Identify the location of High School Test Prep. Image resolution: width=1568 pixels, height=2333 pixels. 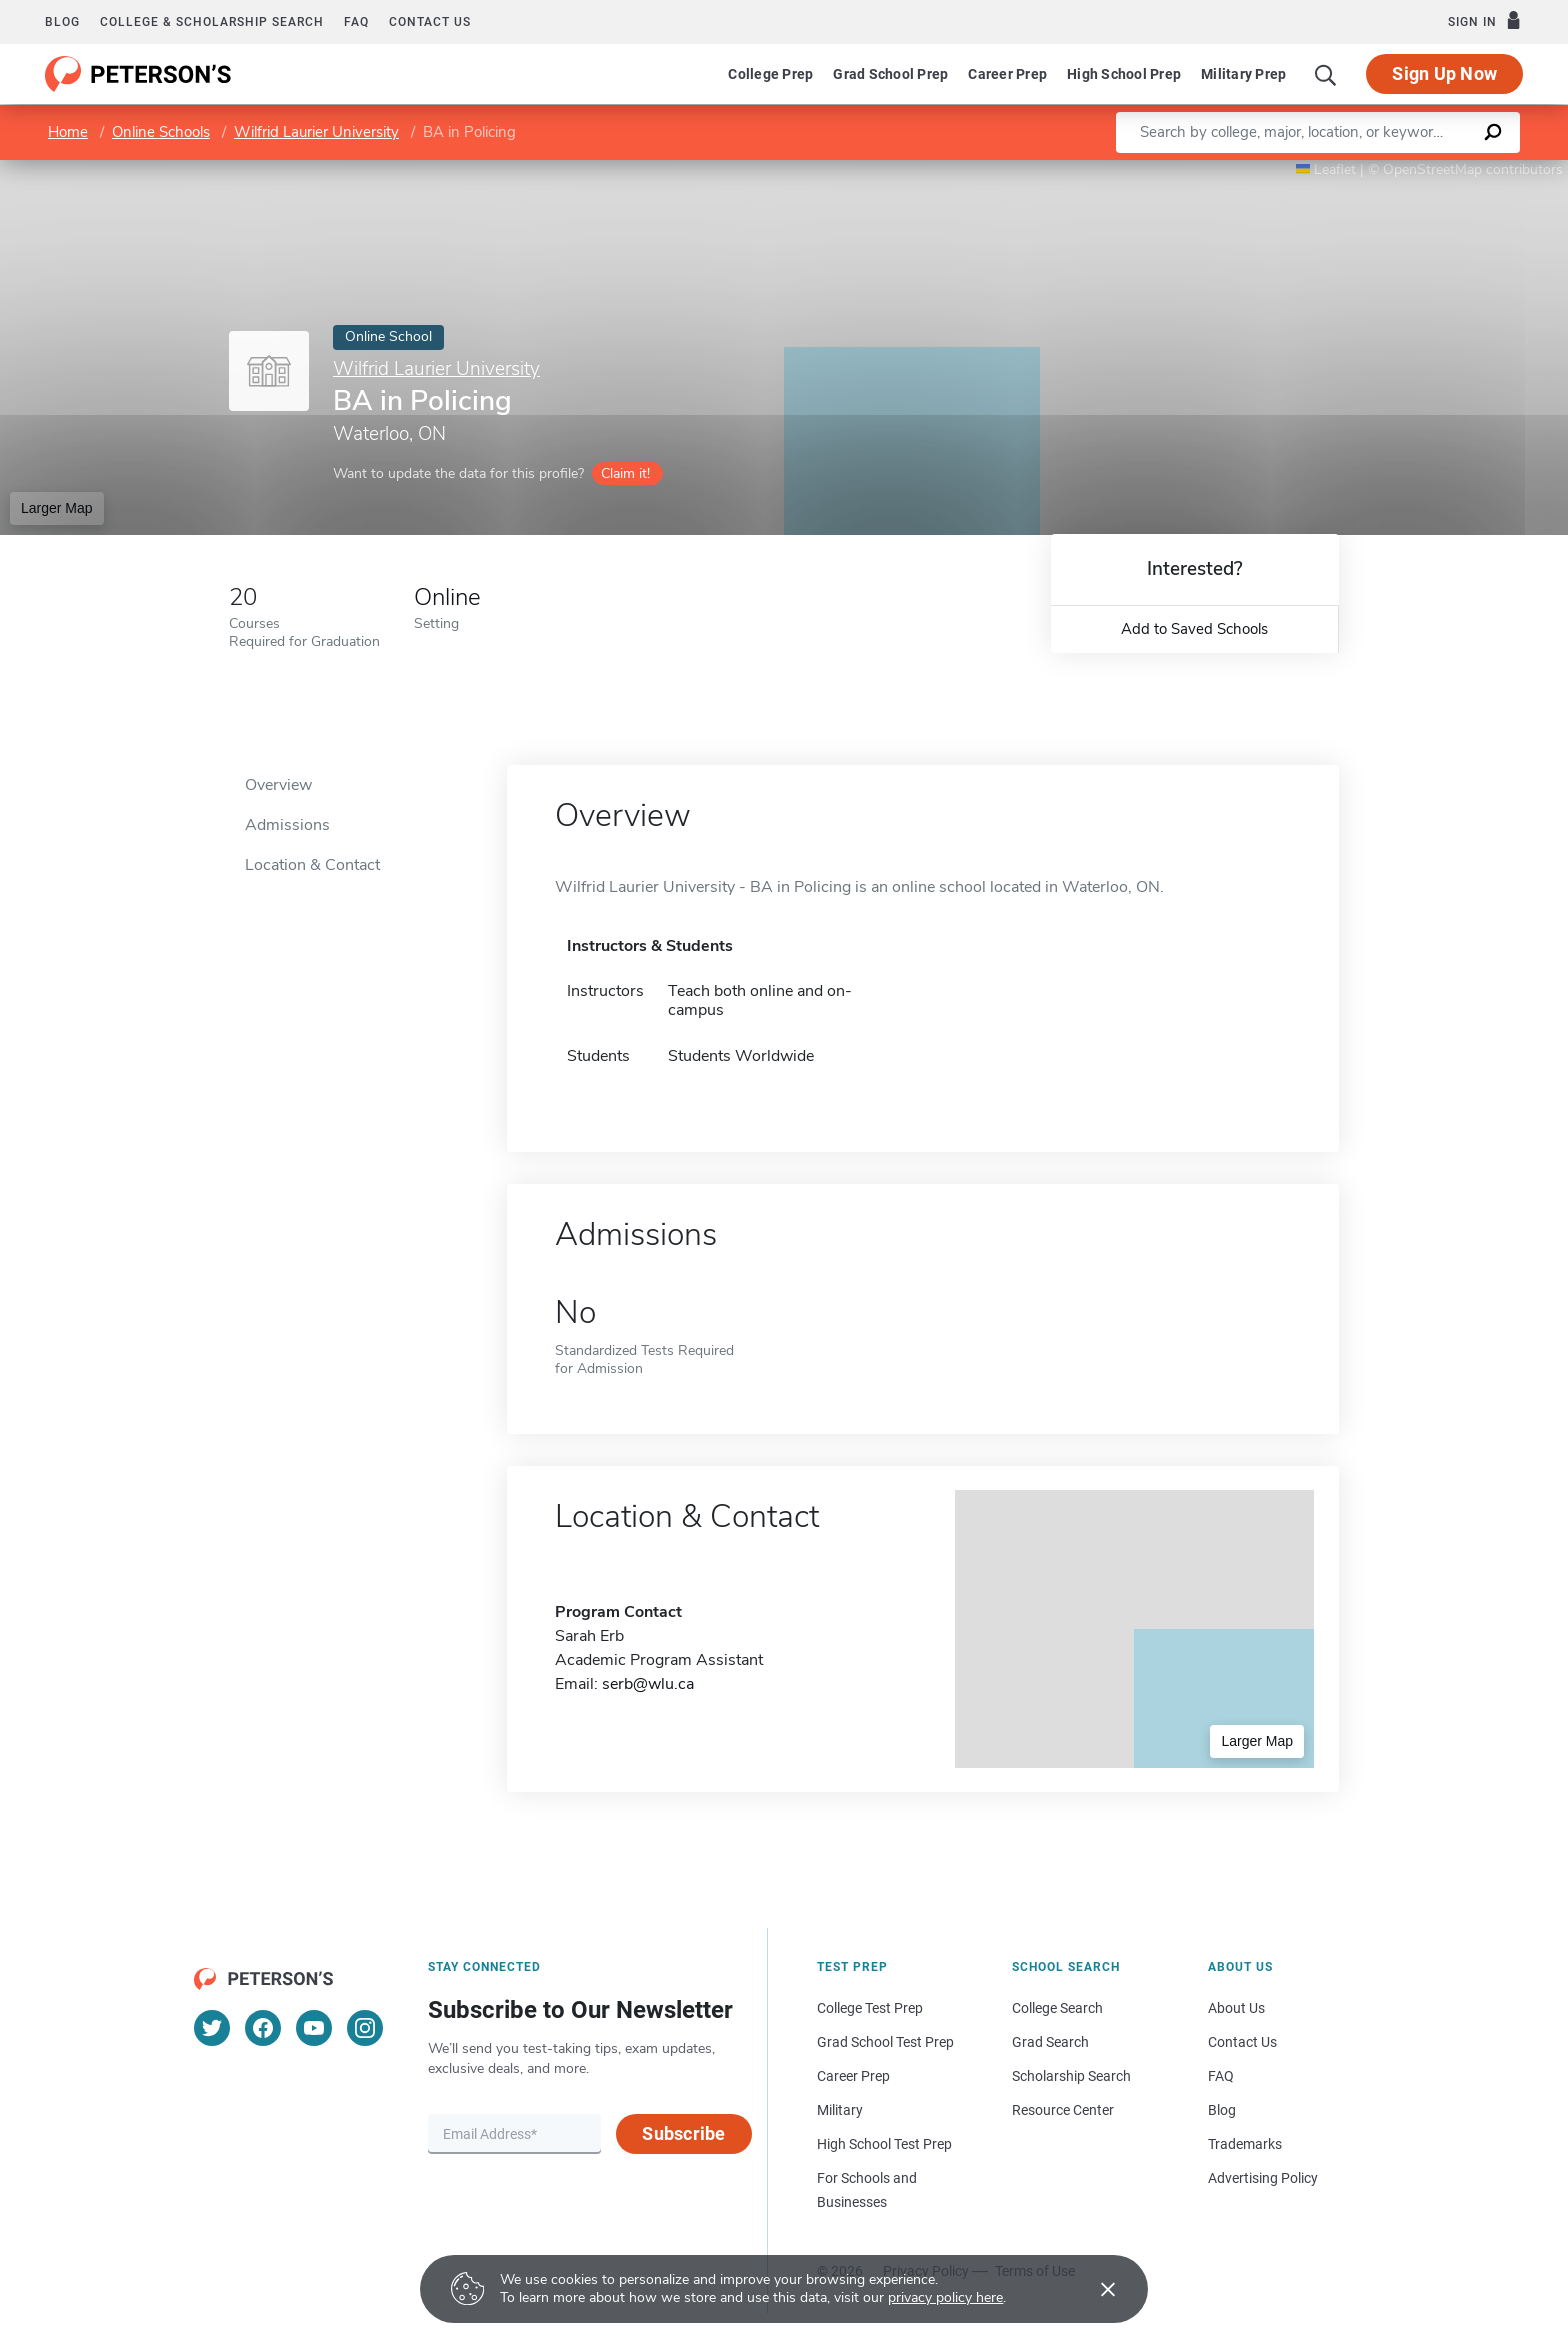
(884, 2144).